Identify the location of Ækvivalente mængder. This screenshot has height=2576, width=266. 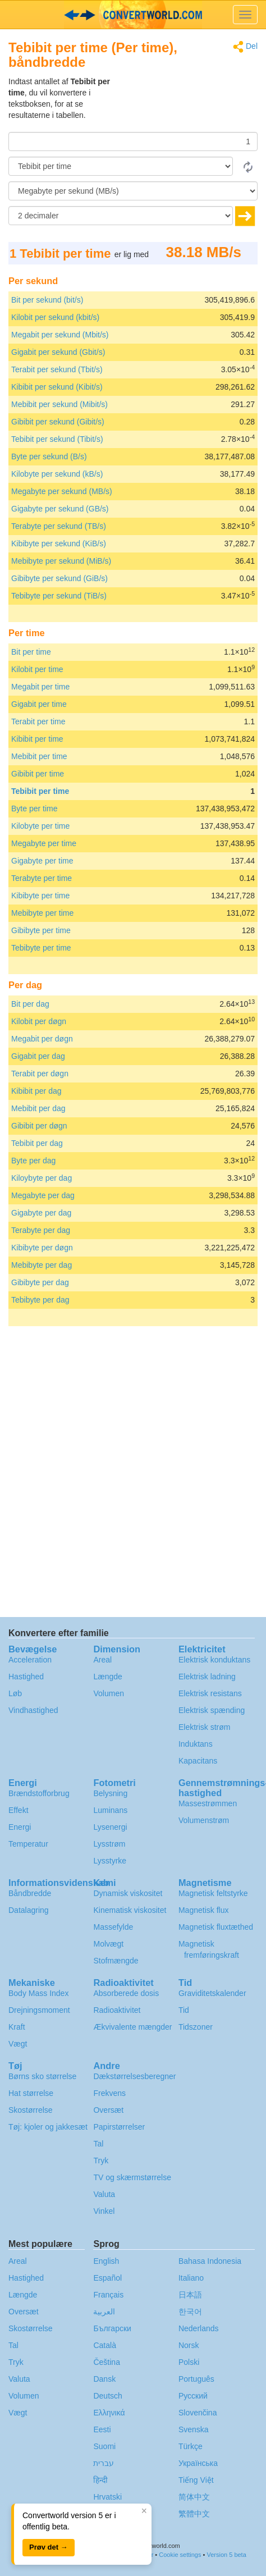
(132, 2026).